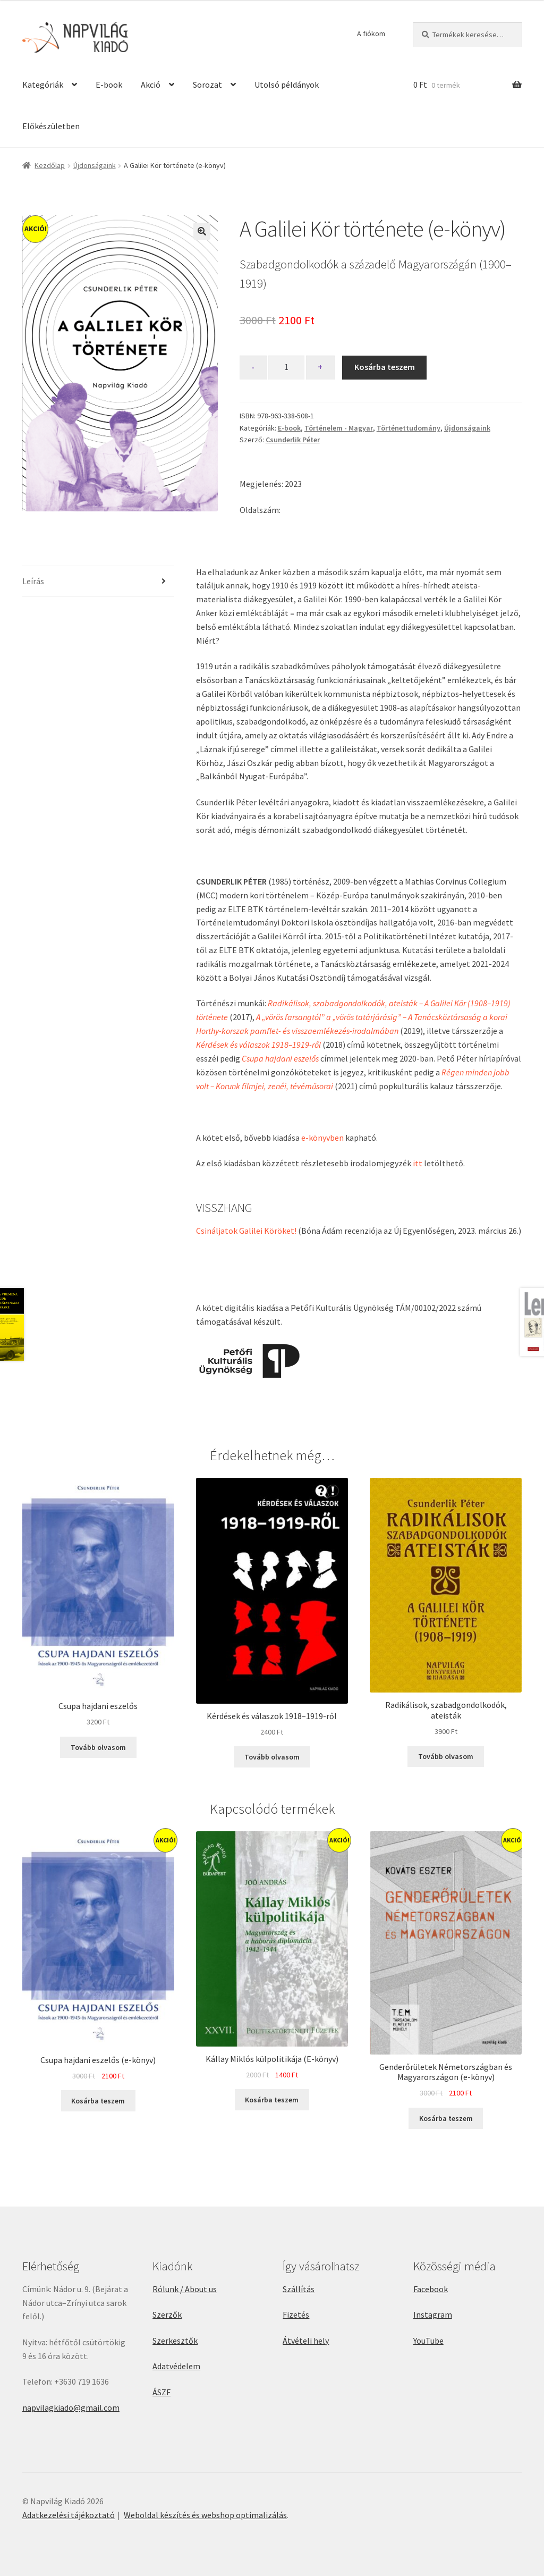 The width and height of the screenshot is (544, 2576). I want to click on Adatvédelem, so click(176, 2366).